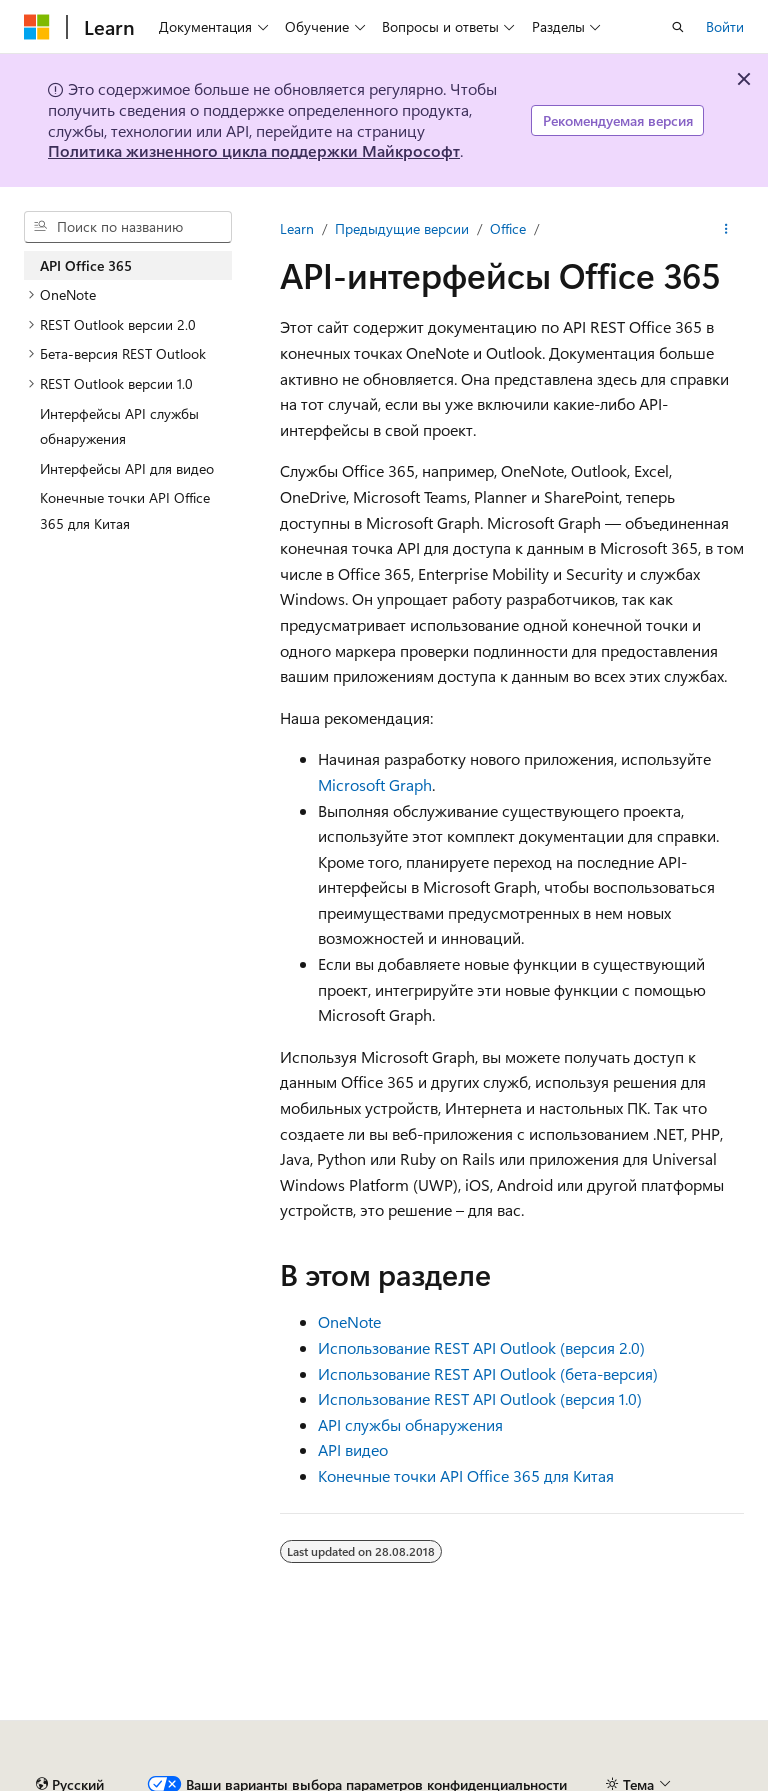  Describe the element at coordinates (349, 1321) in the screenshot. I see `OneNote` at that location.